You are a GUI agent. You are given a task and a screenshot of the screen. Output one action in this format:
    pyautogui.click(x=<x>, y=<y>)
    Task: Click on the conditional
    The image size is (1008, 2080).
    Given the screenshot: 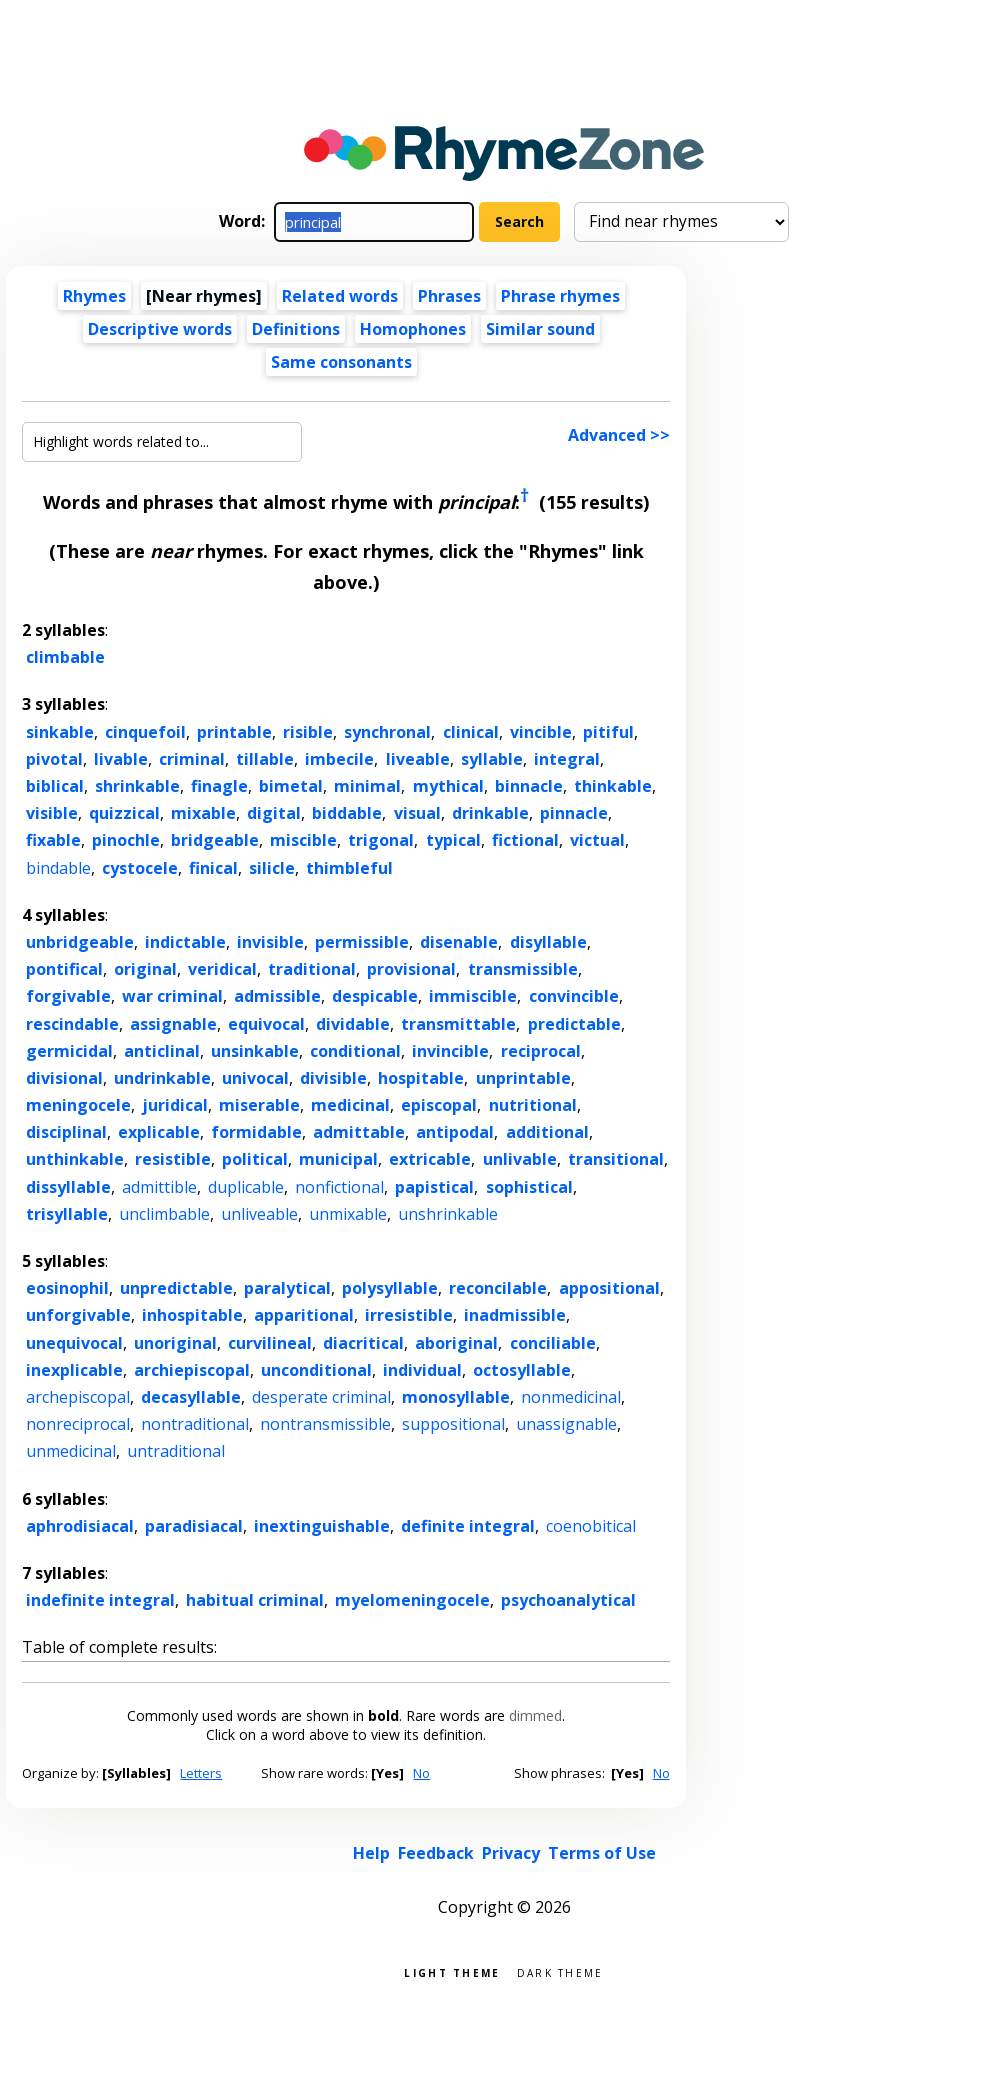 What is the action you would take?
    pyautogui.click(x=355, y=1051)
    